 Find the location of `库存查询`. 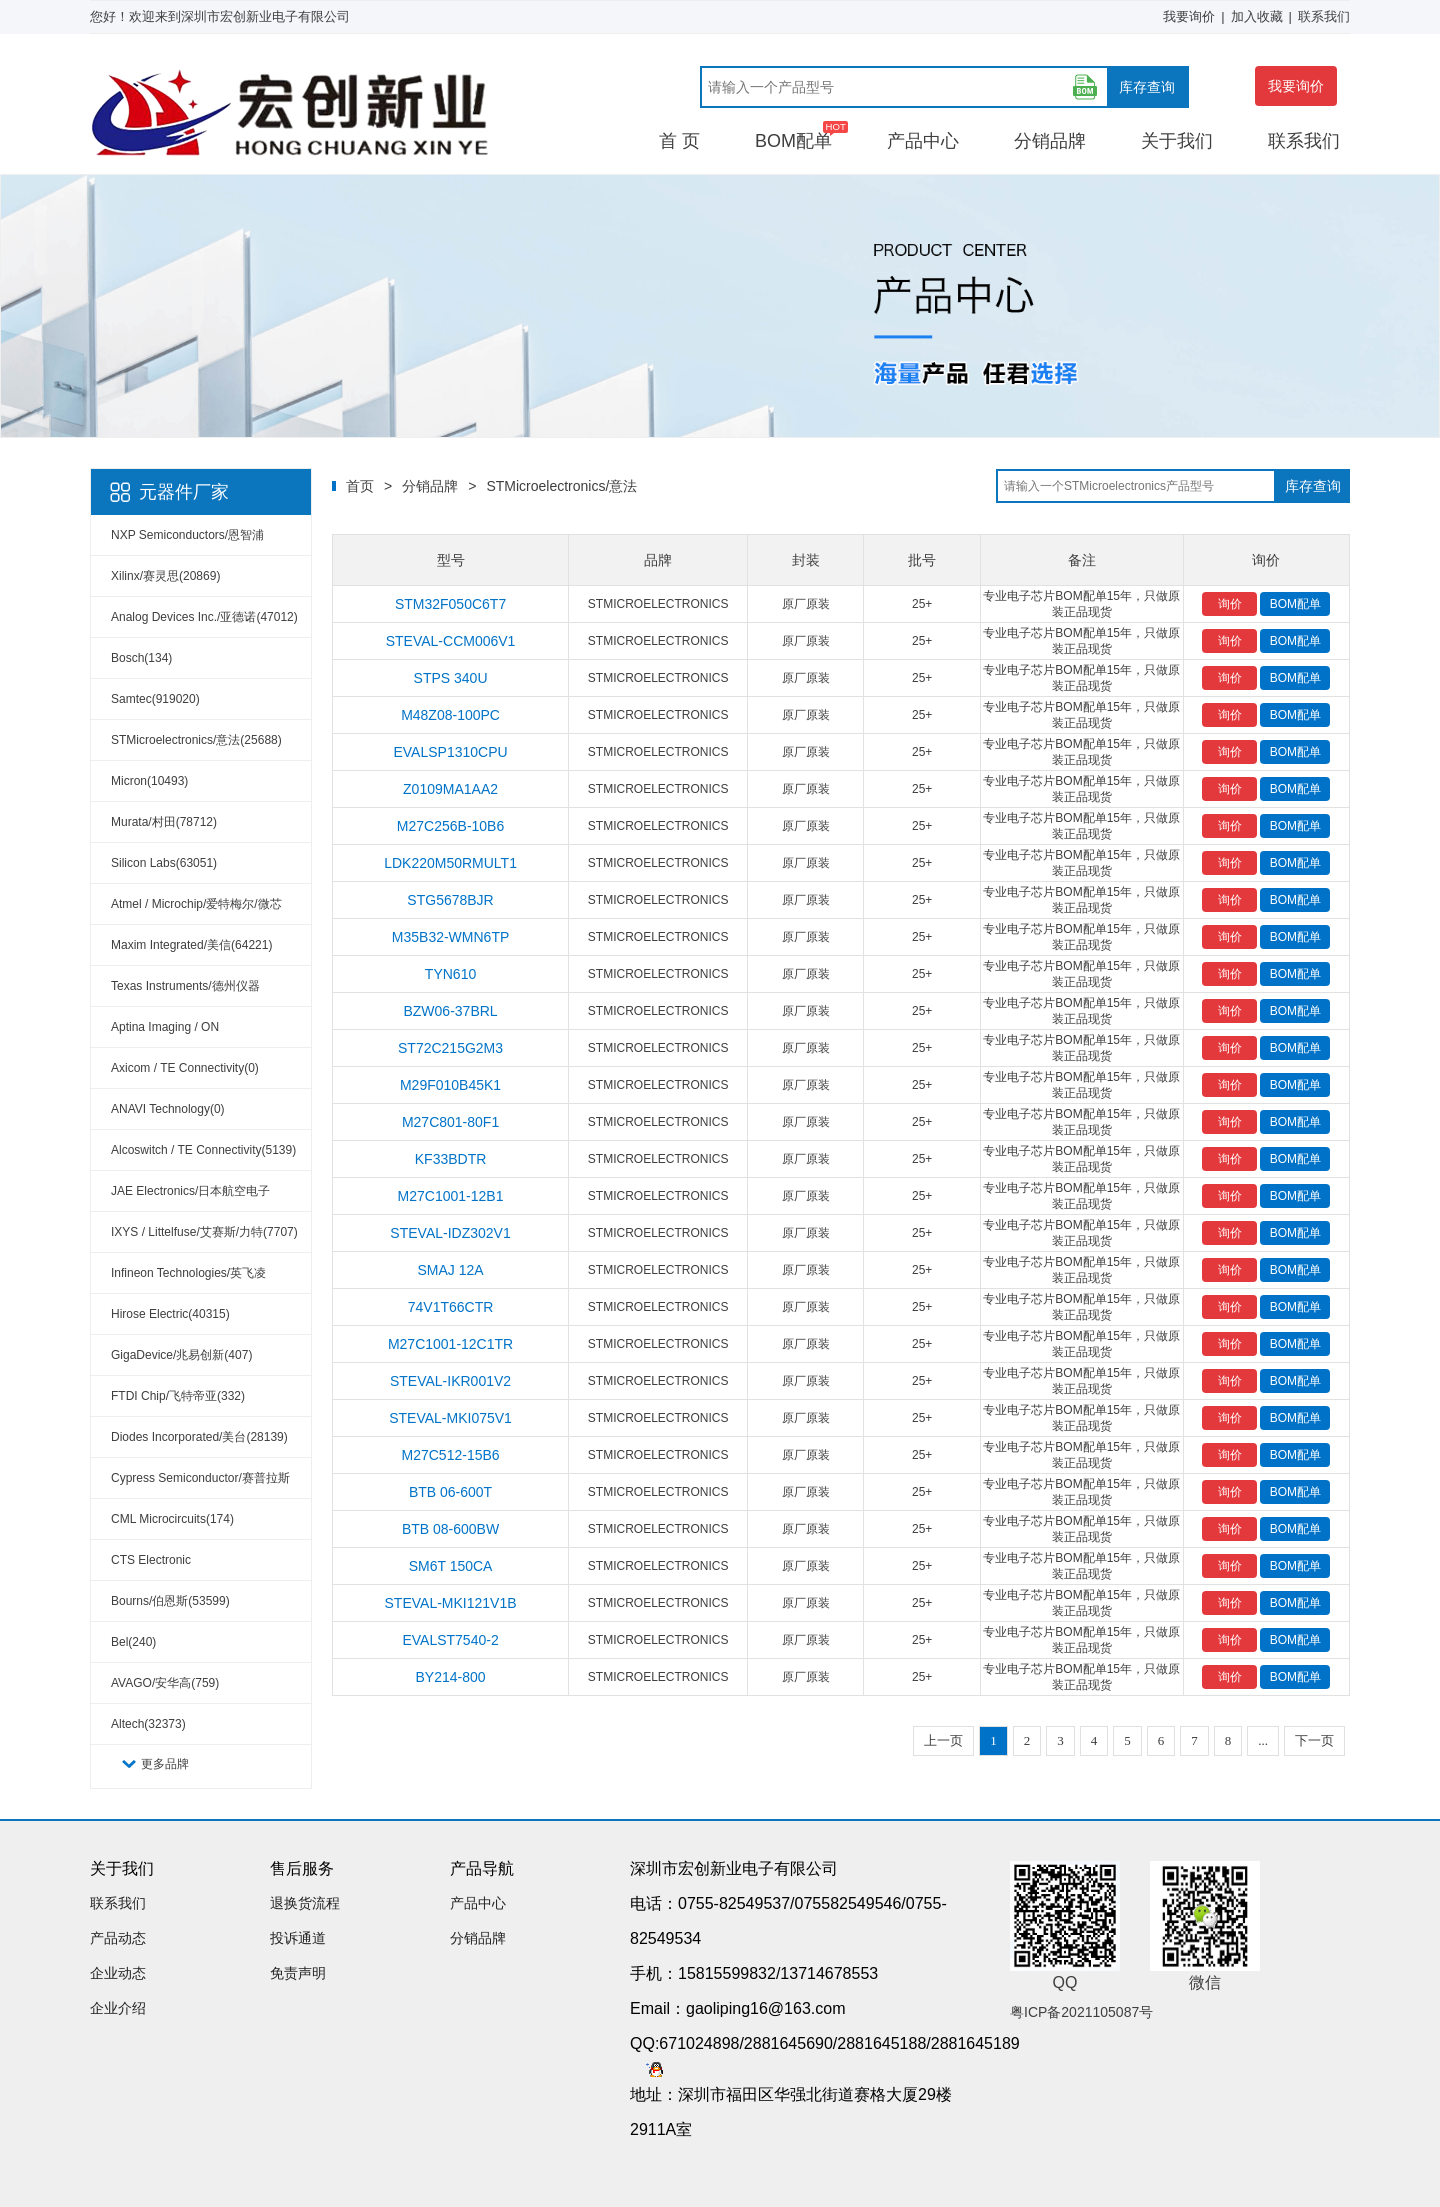

库存查询 is located at coordinates (1147, 87).